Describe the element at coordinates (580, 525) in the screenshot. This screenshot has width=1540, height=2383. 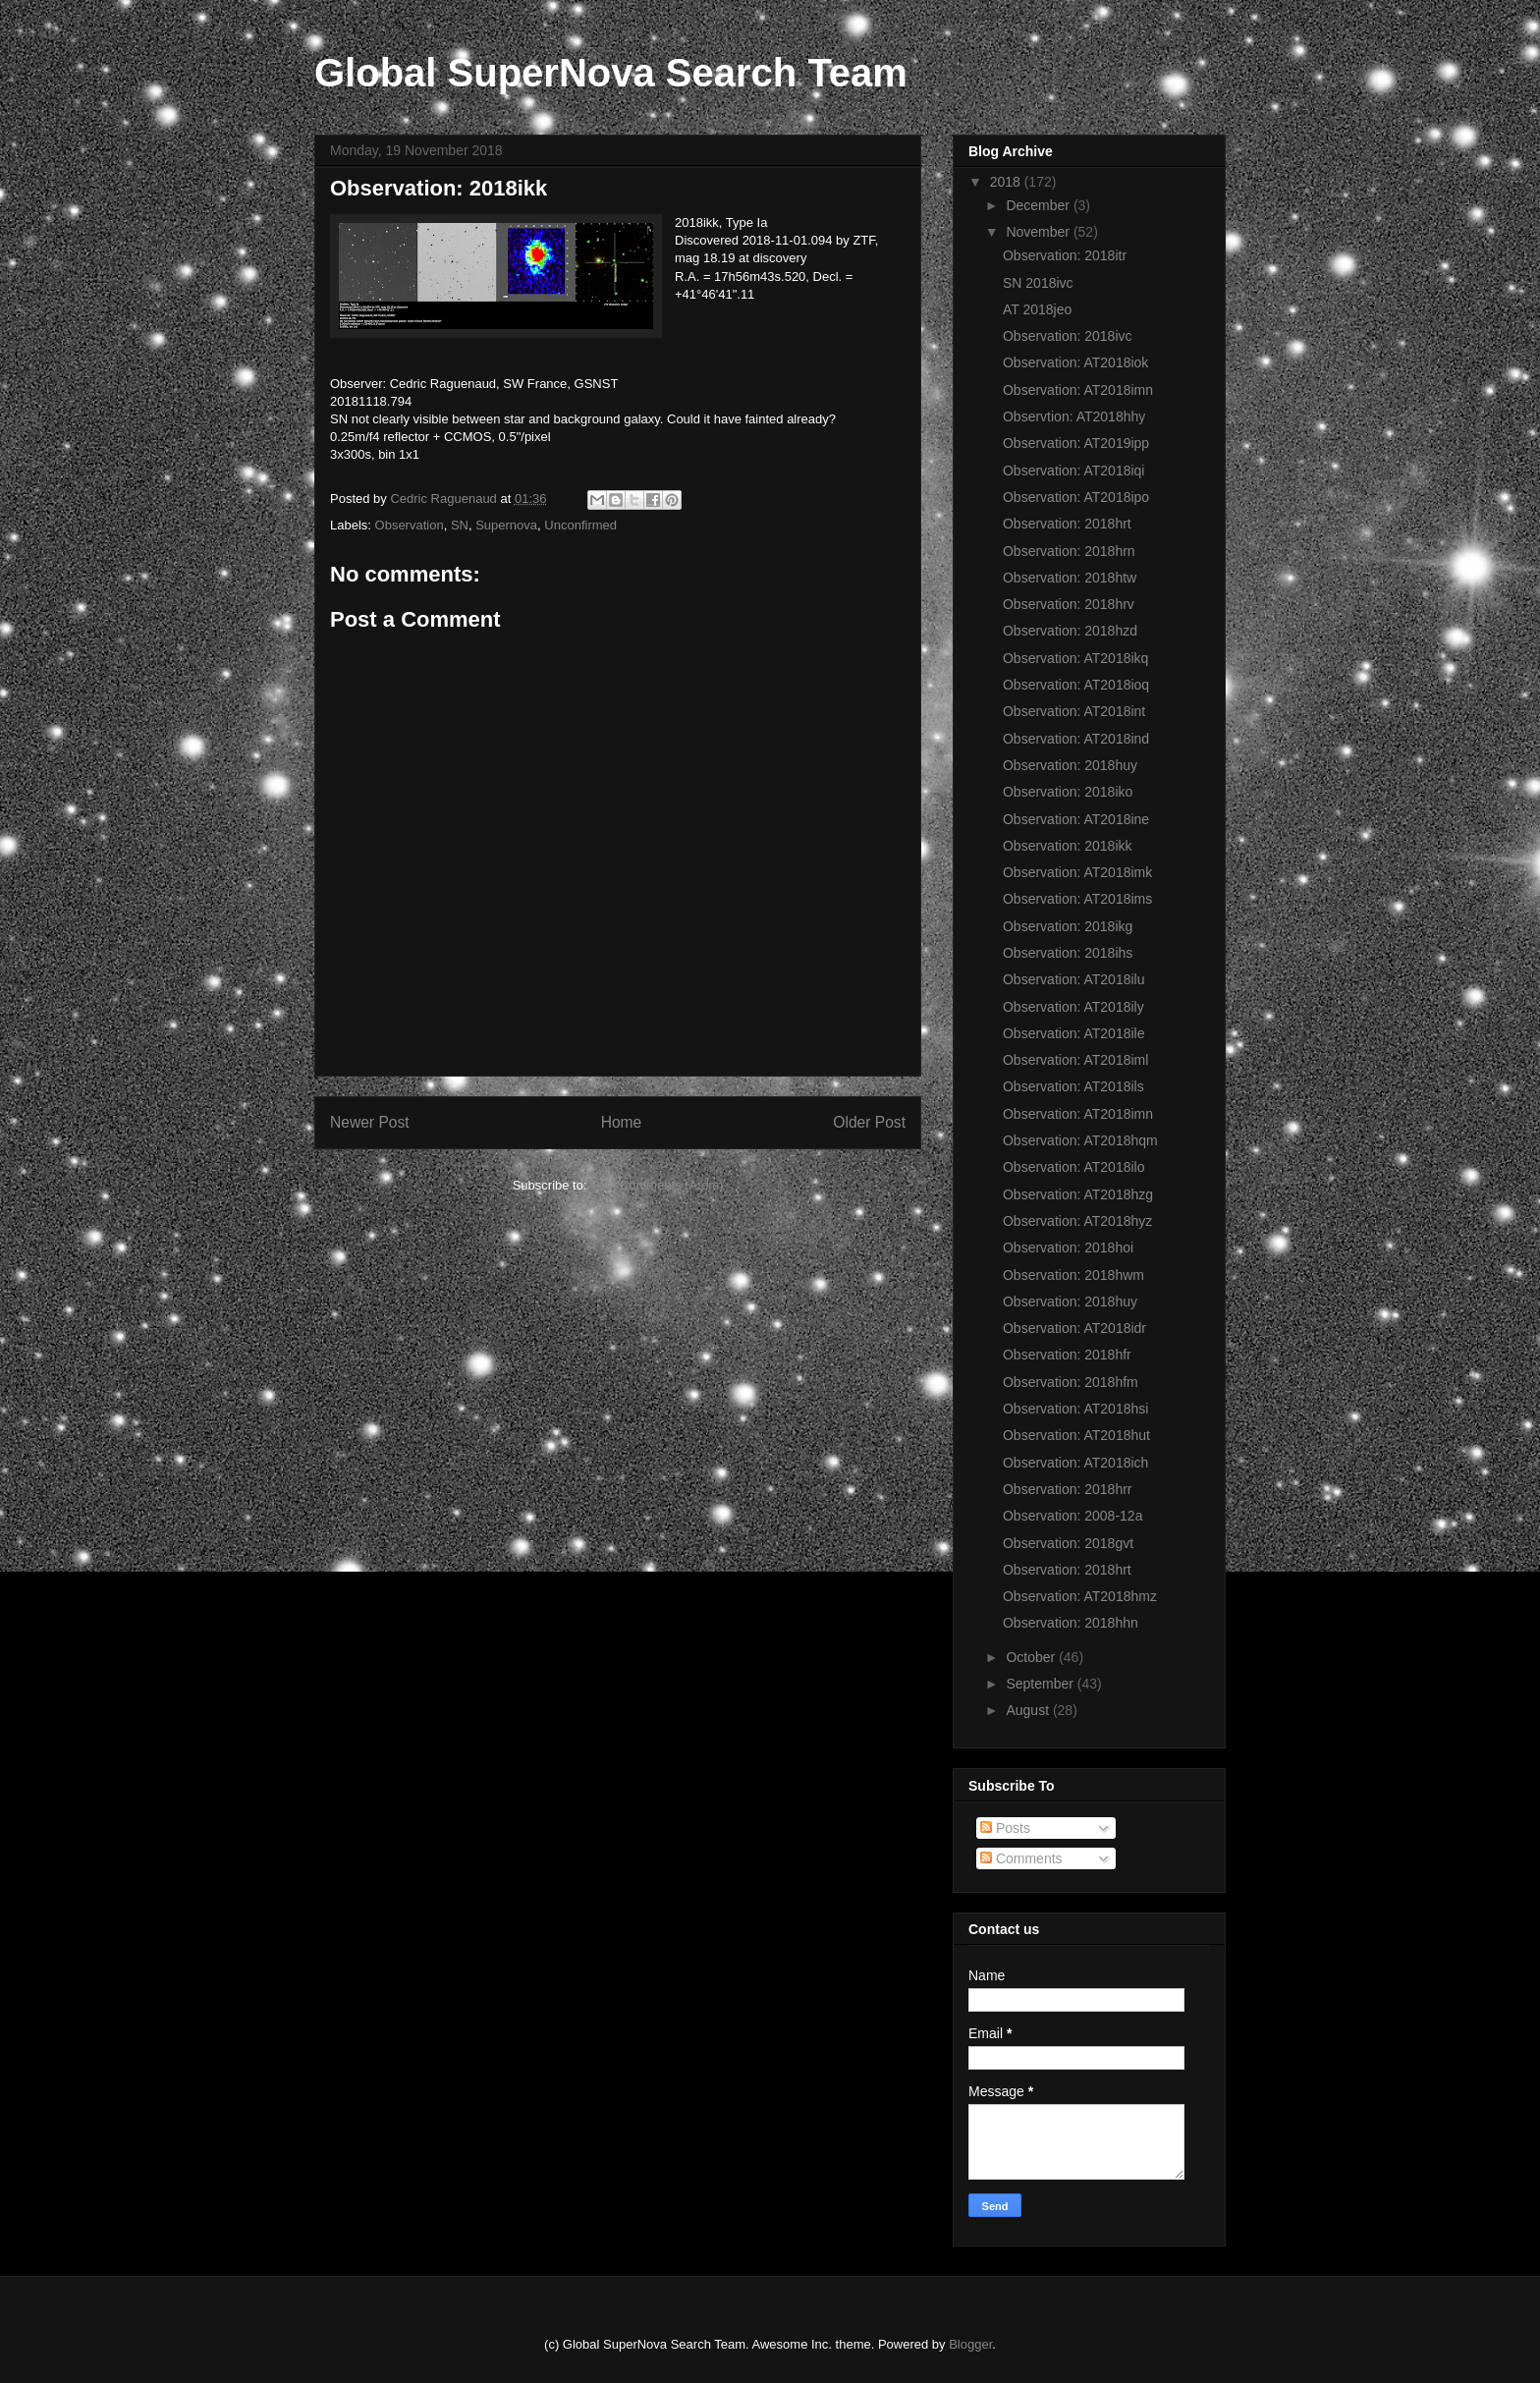
I see `Unconfirmed` at that location.